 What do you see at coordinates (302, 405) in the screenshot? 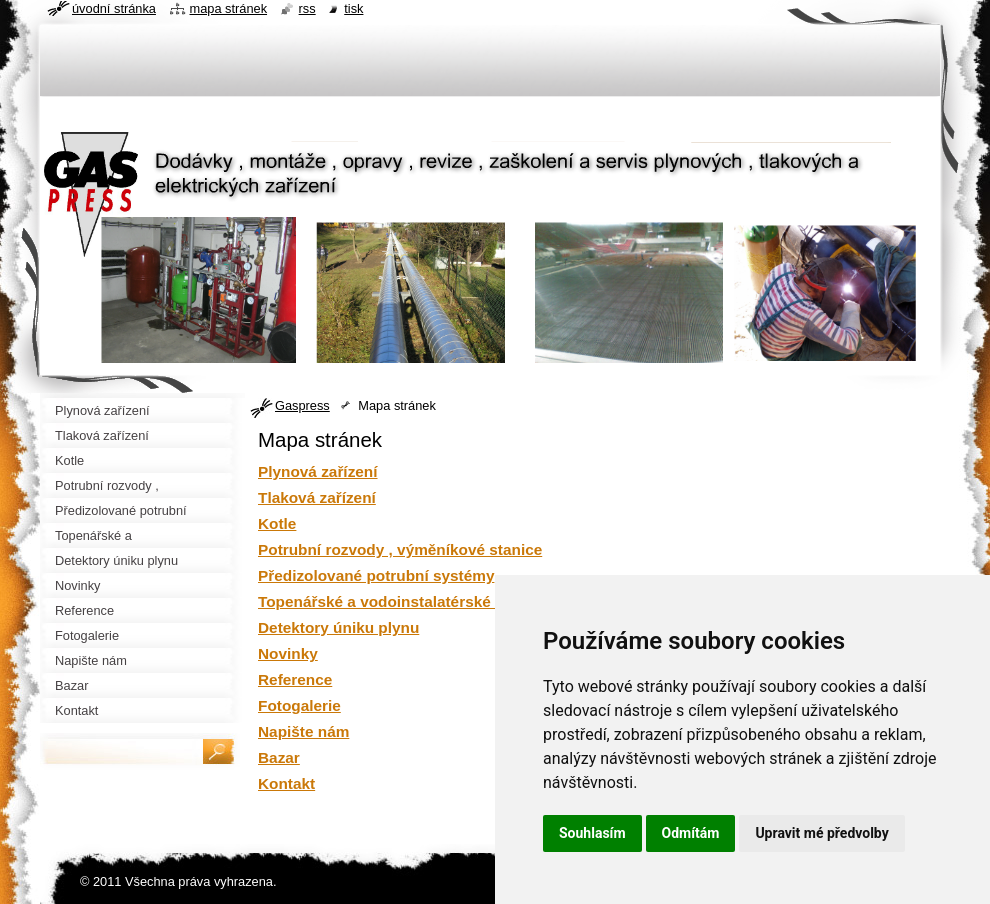
I see `Gaspress` at bounding box center [302, 405].